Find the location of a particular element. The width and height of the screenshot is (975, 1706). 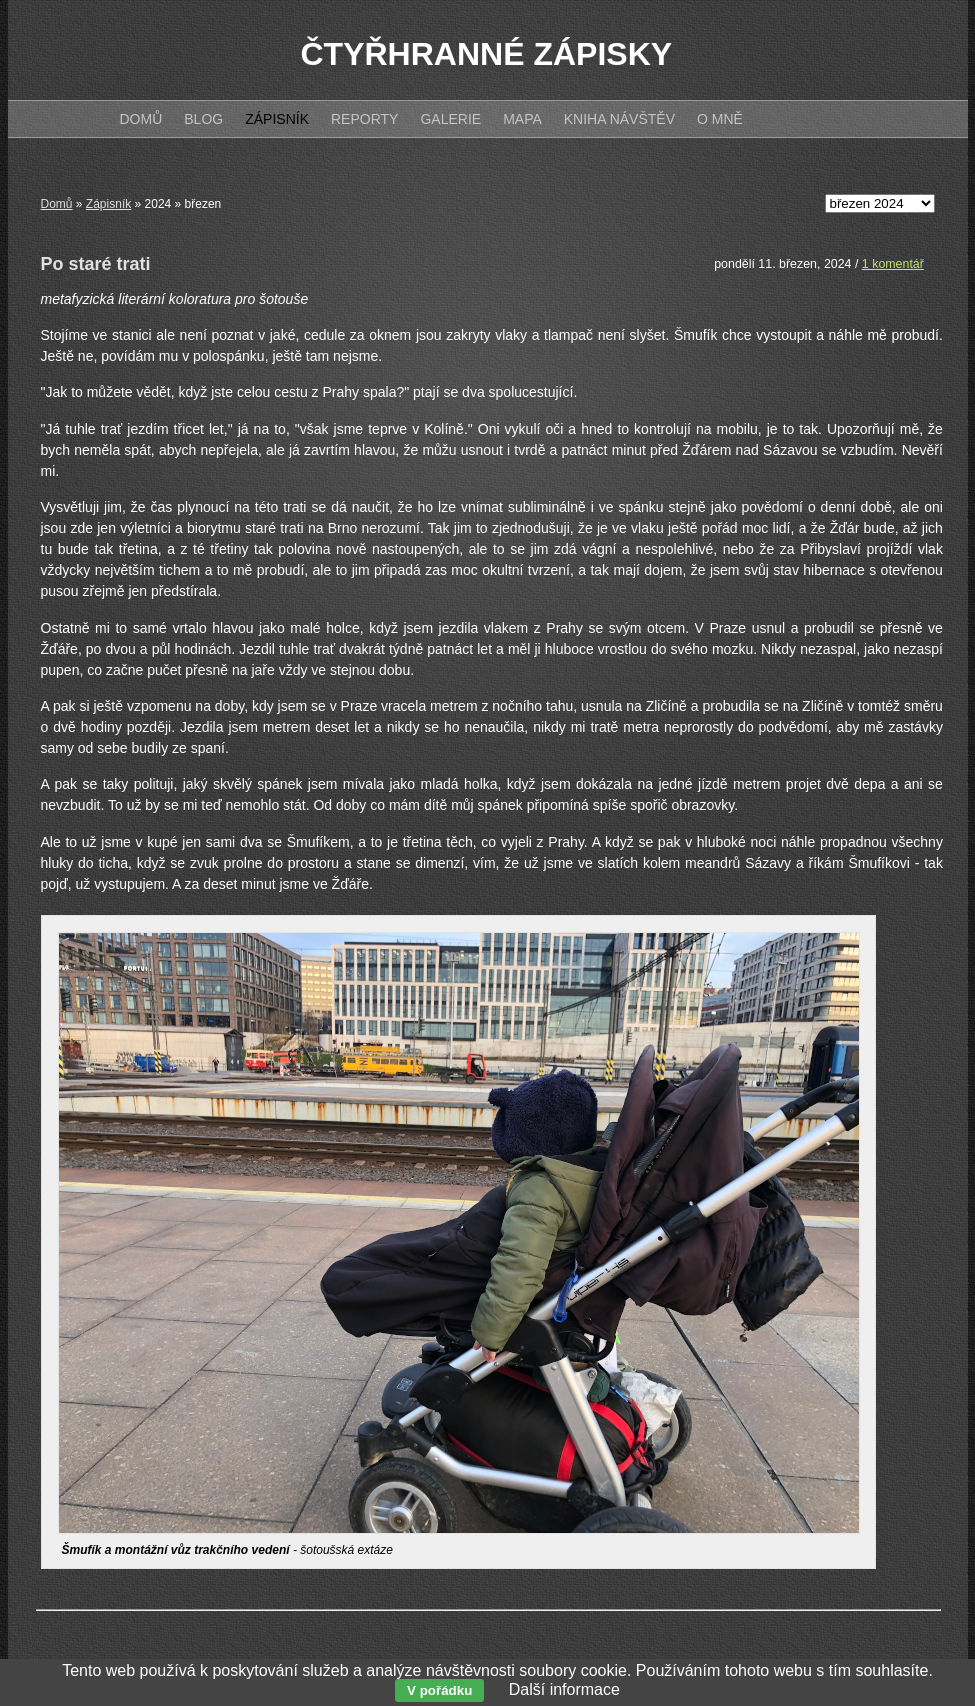

Blog is located at coordinates (203, 119).